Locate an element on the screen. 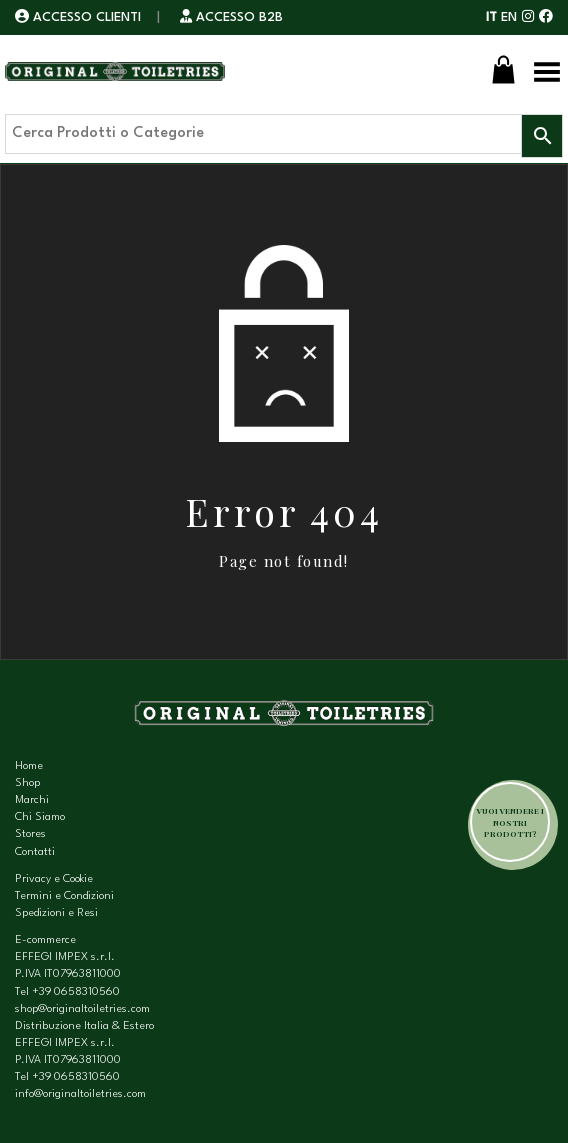 The width and height of the screenshot is (568, 1143). Shop is located at coordinates (27, 783).